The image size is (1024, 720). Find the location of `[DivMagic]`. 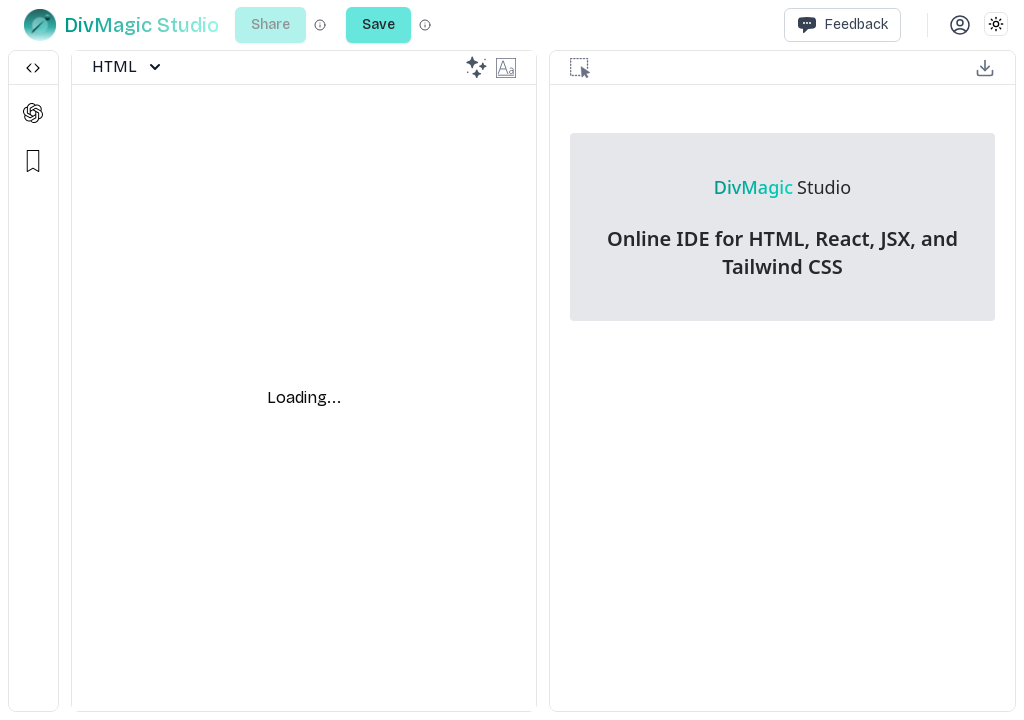

[DivMagic] is located at coordinates (121, 25).